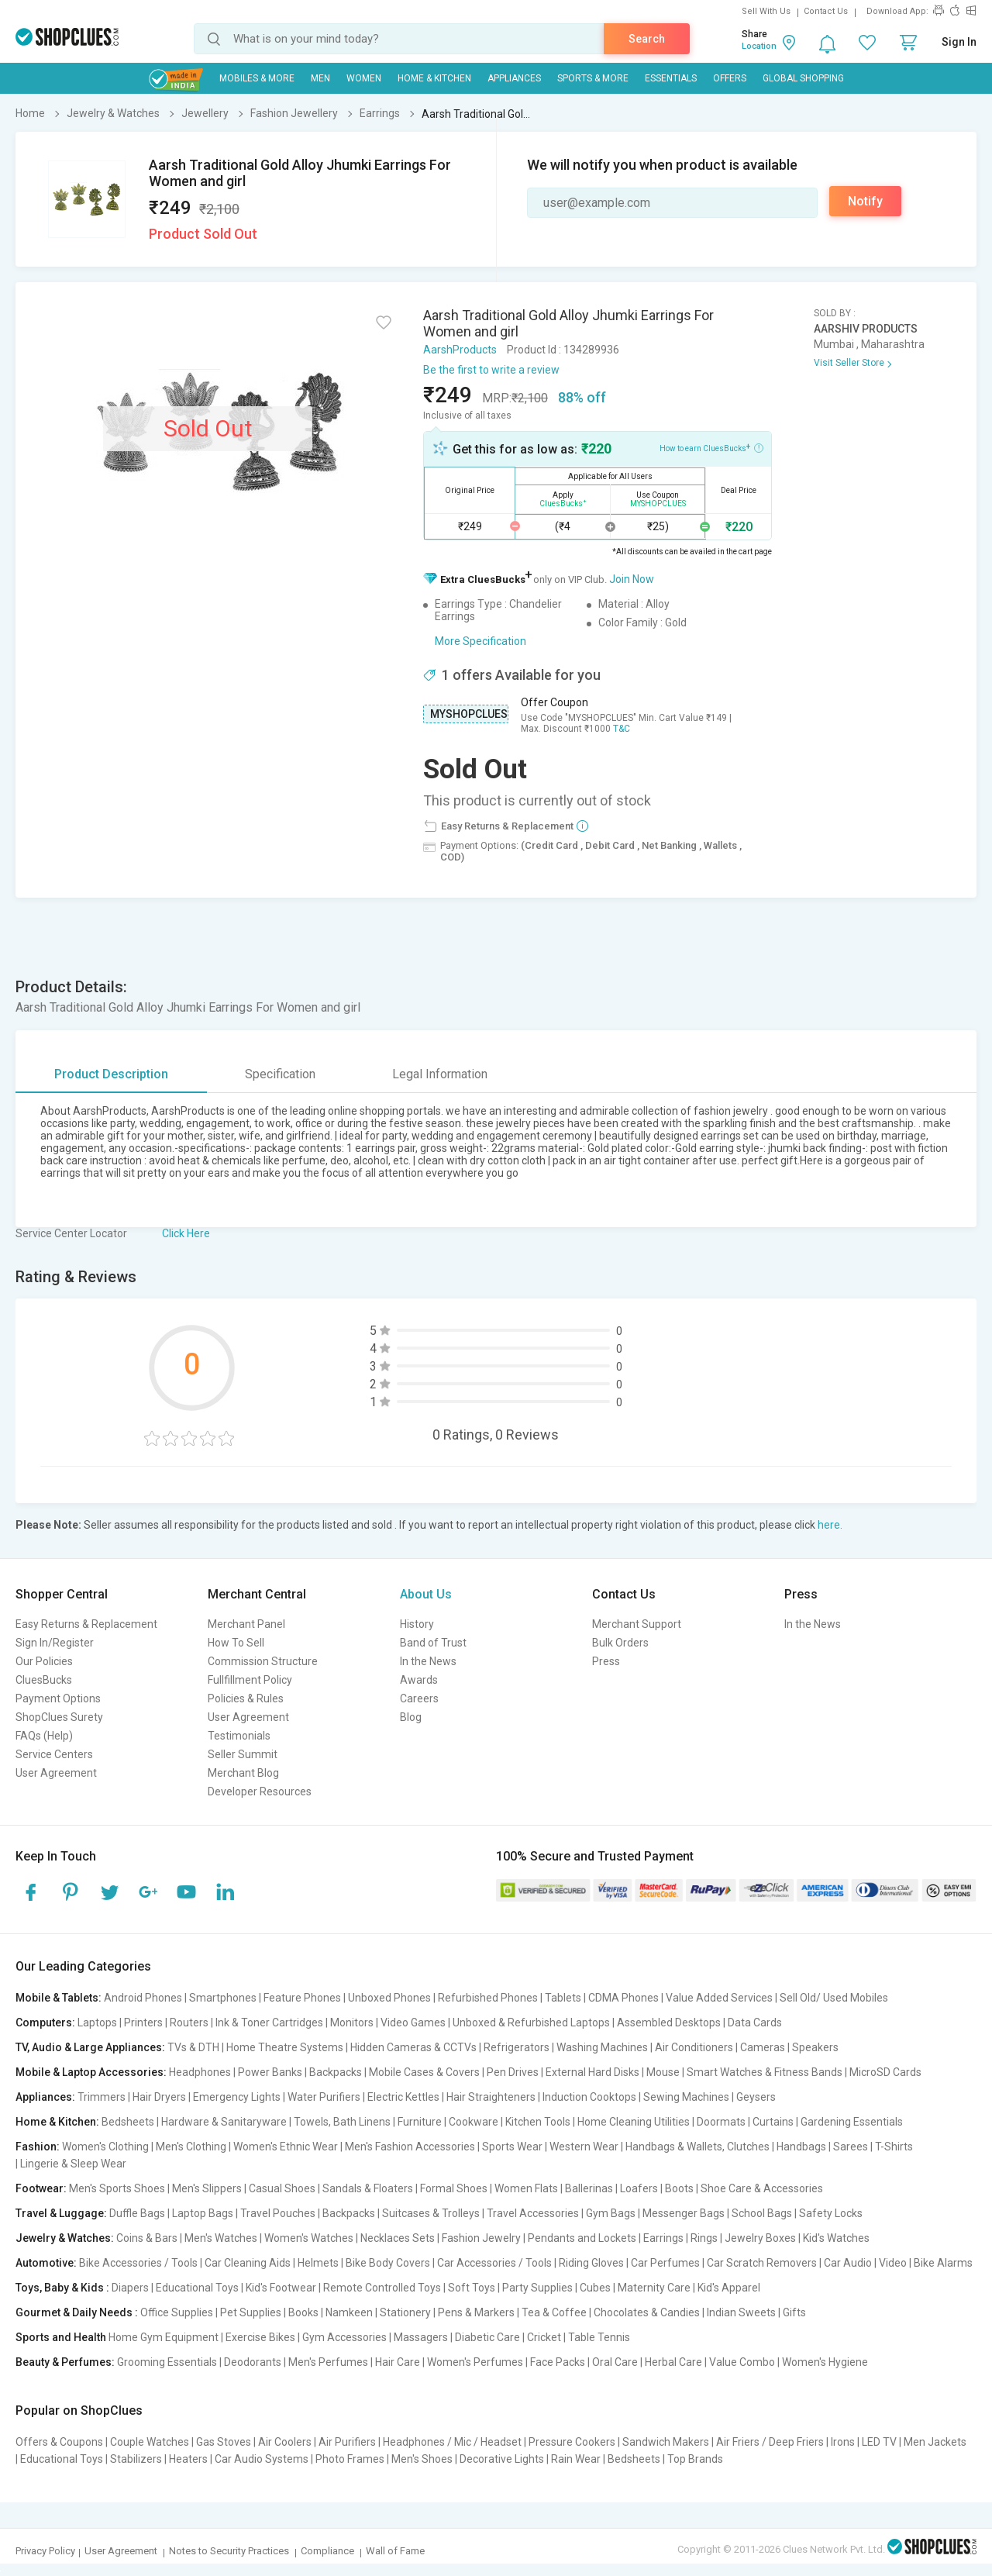  What do you see at coordinates (420, 2122) in the screenshot?
I see `Furniture` at bounding box center [420, 2122].